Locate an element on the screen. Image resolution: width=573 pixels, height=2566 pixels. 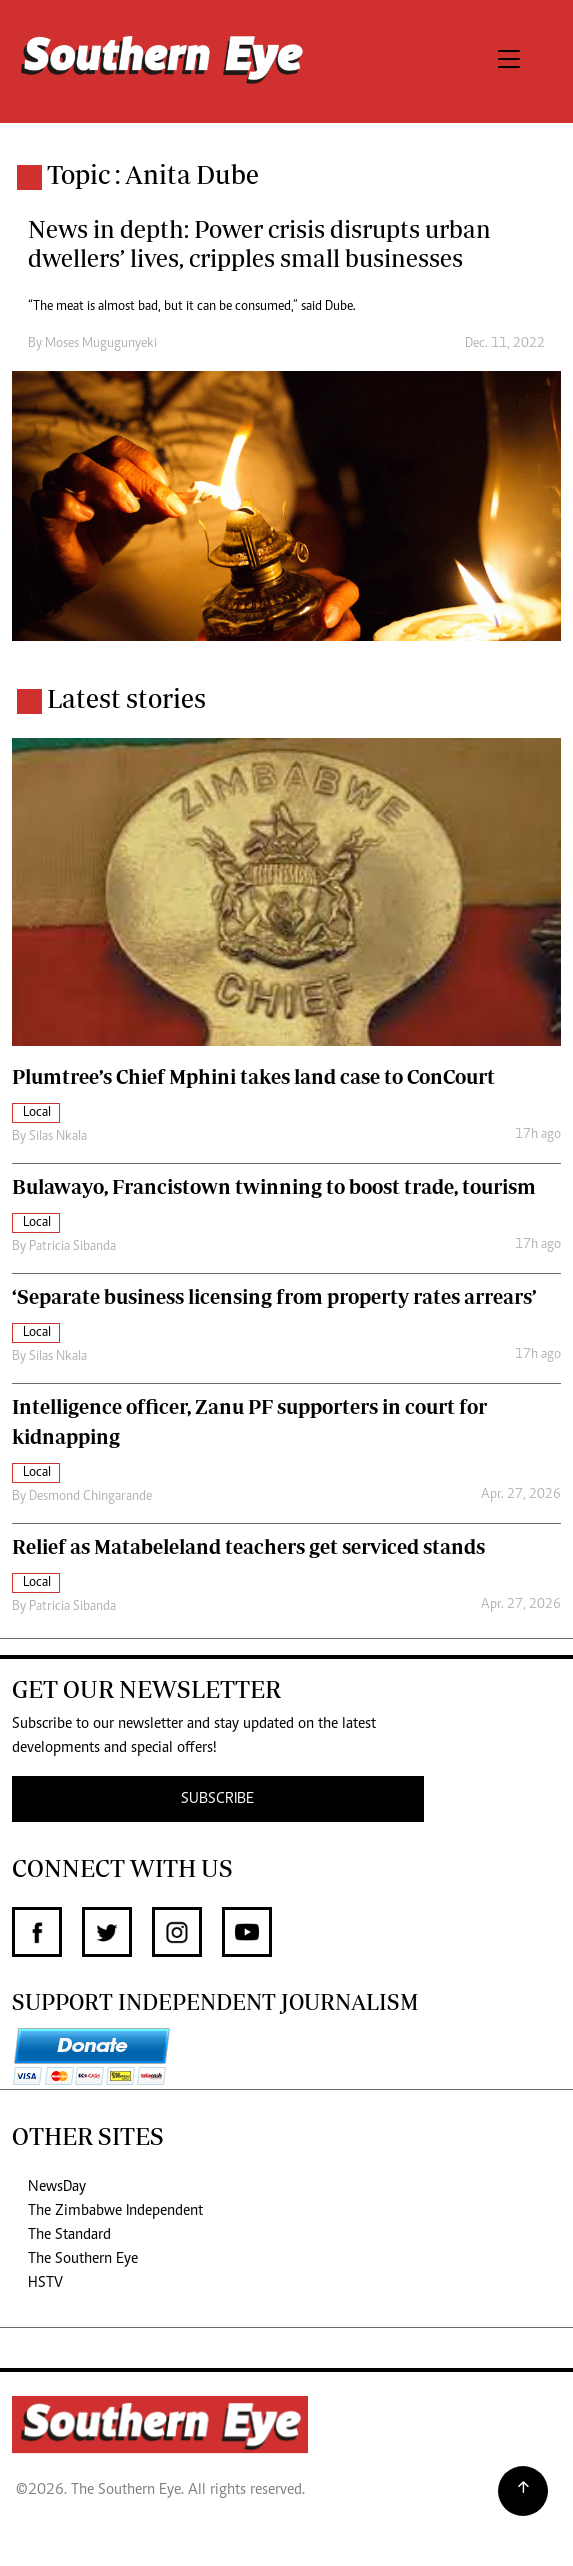
Patricia Sibanda is located at coordinates (72, 1247).